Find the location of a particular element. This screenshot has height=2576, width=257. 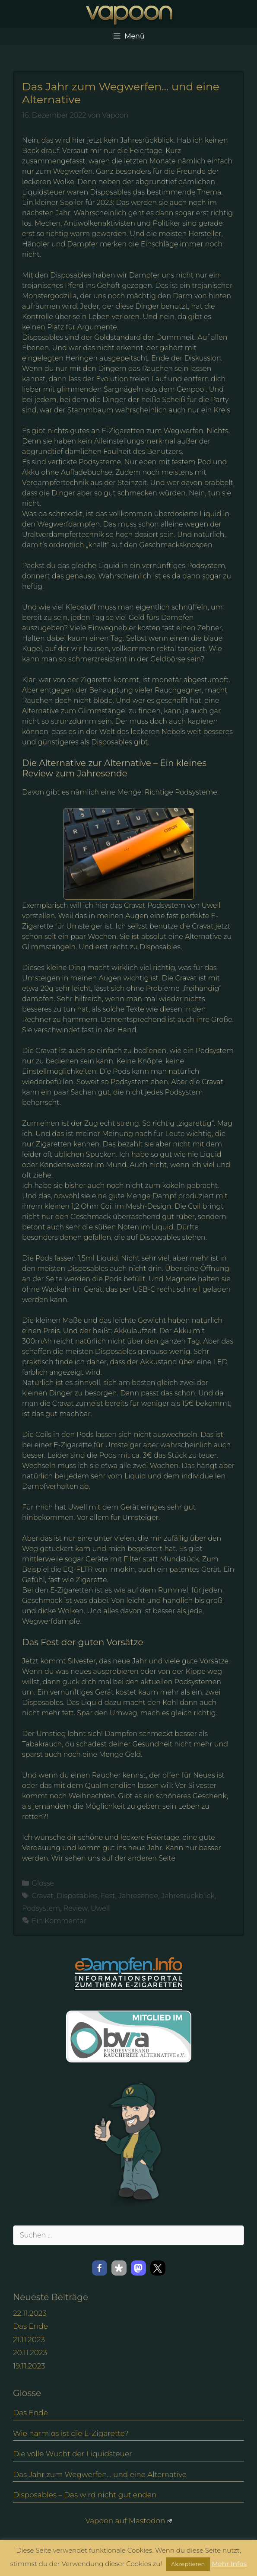

22.11.2023 is located at coordinates (30, 2313).